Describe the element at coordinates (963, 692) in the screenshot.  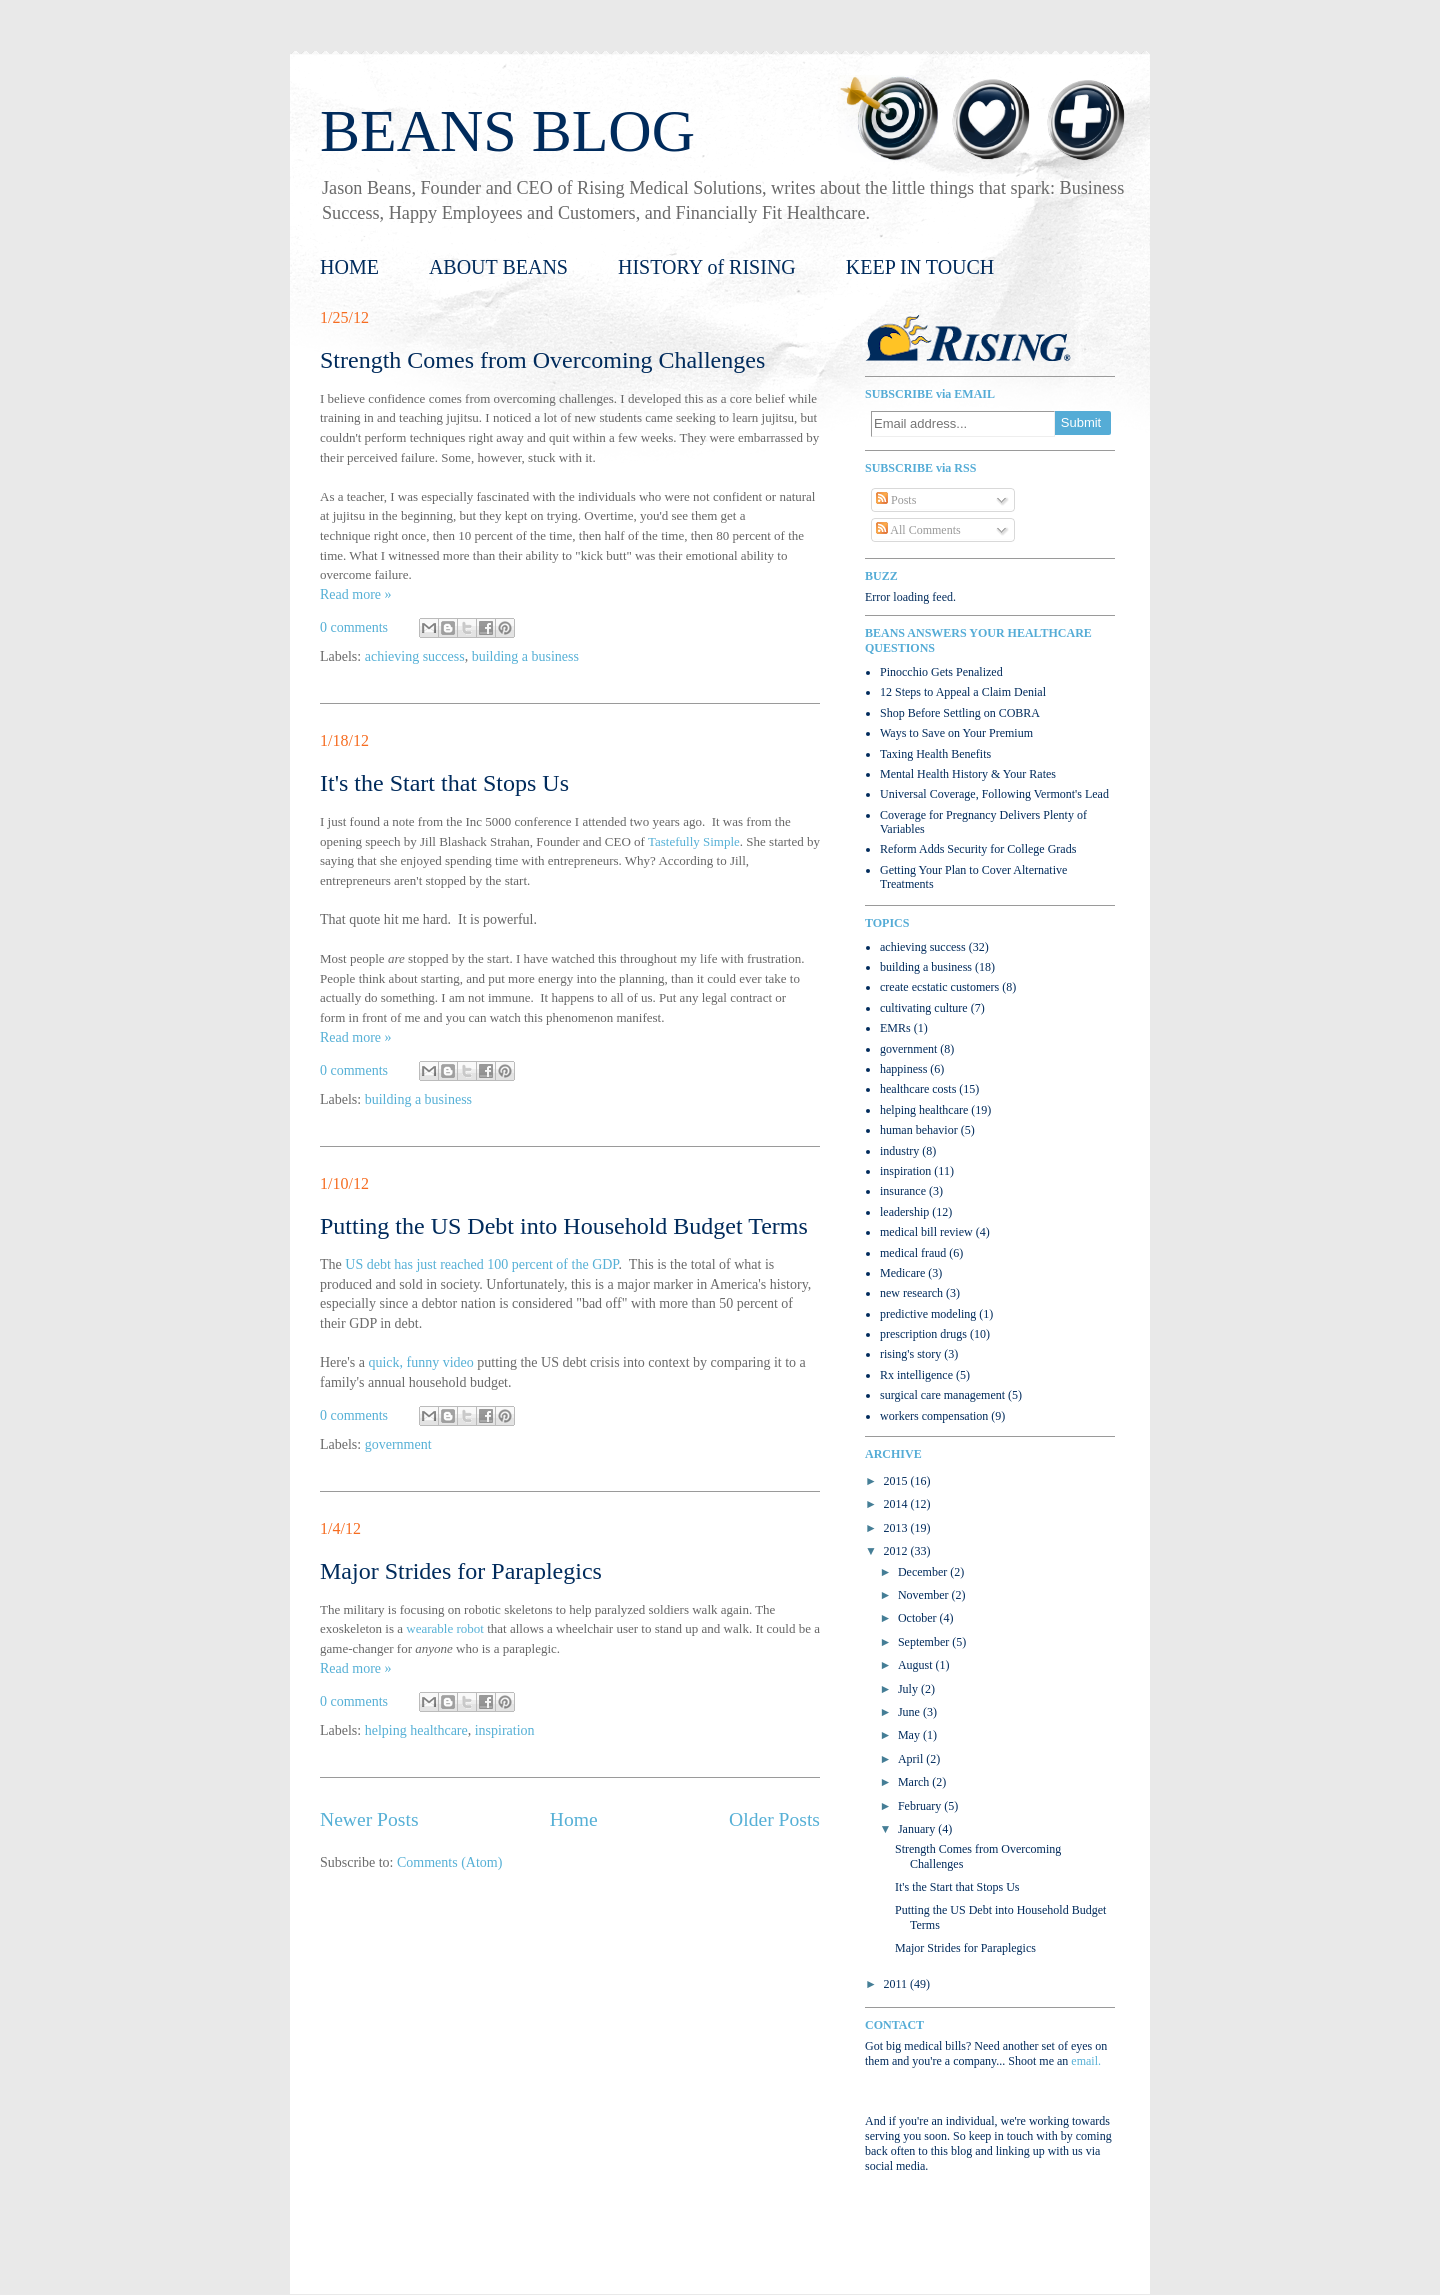
I see `12 Steps to Appeal a Claim Denial` at that location.